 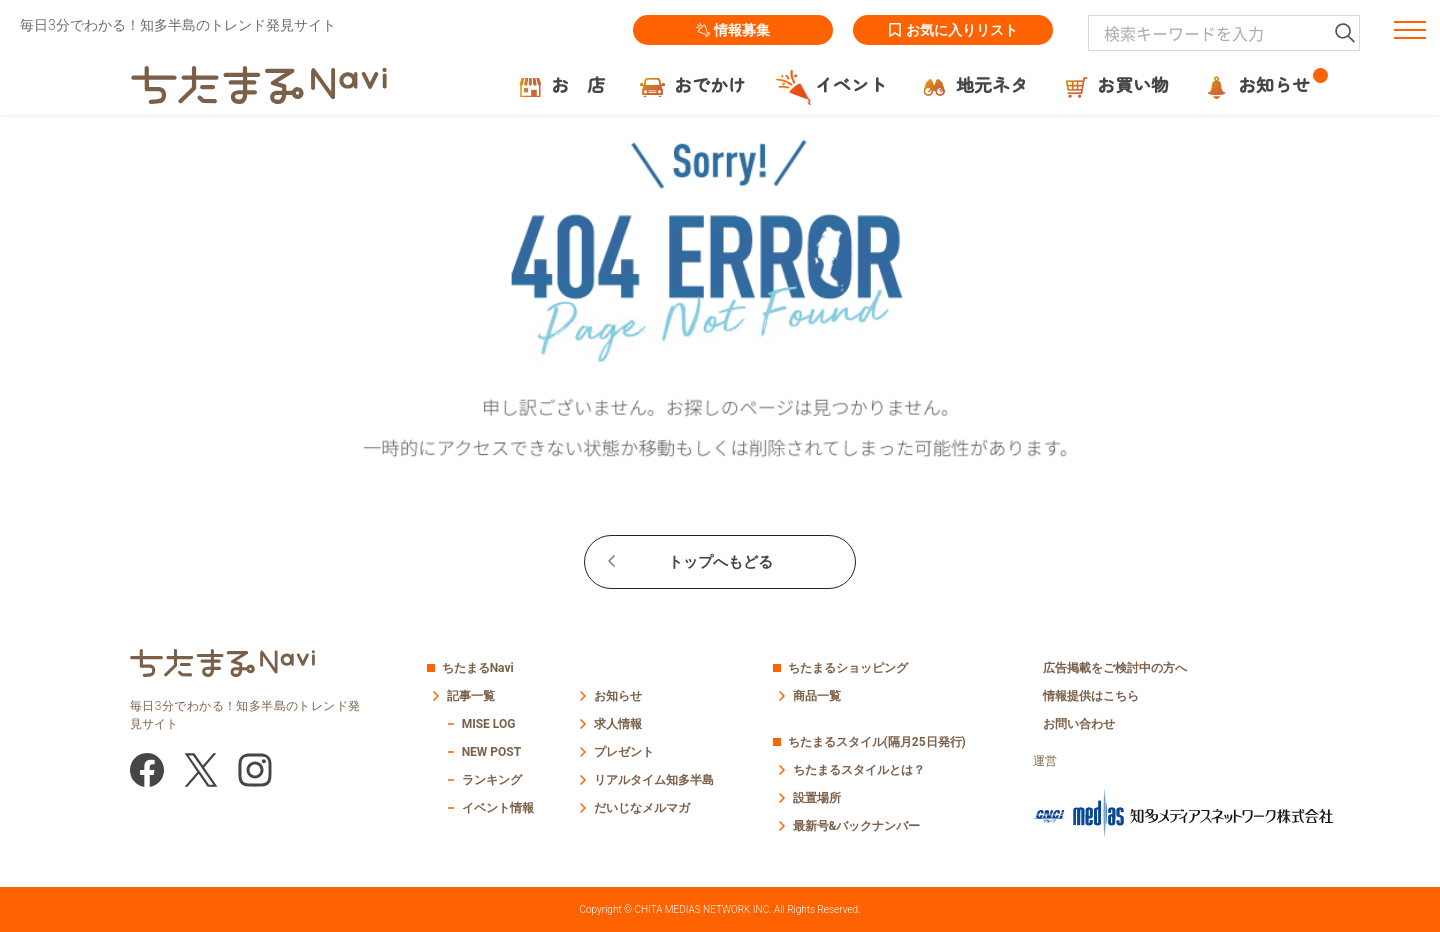 I want to click on 最新号&バックナンバー, so click(x=857, y=826).